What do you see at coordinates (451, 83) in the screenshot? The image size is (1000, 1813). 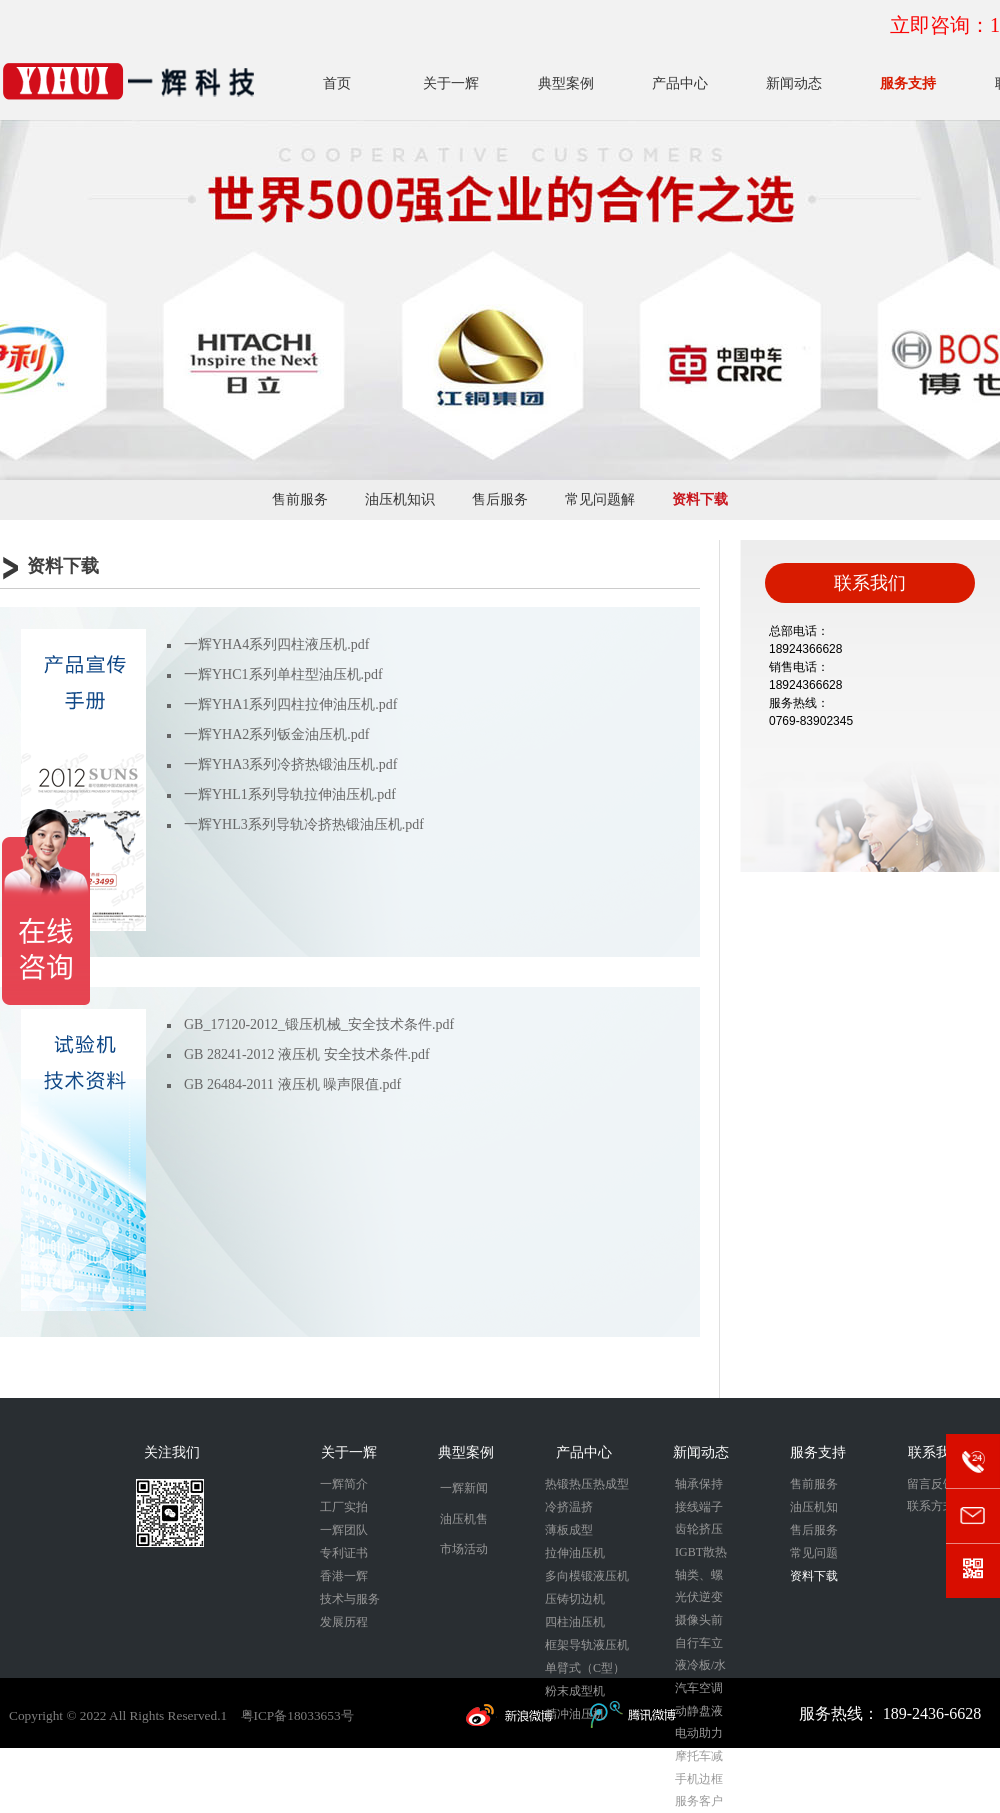 I see `关于一辉` at bounding box center [451, 83].